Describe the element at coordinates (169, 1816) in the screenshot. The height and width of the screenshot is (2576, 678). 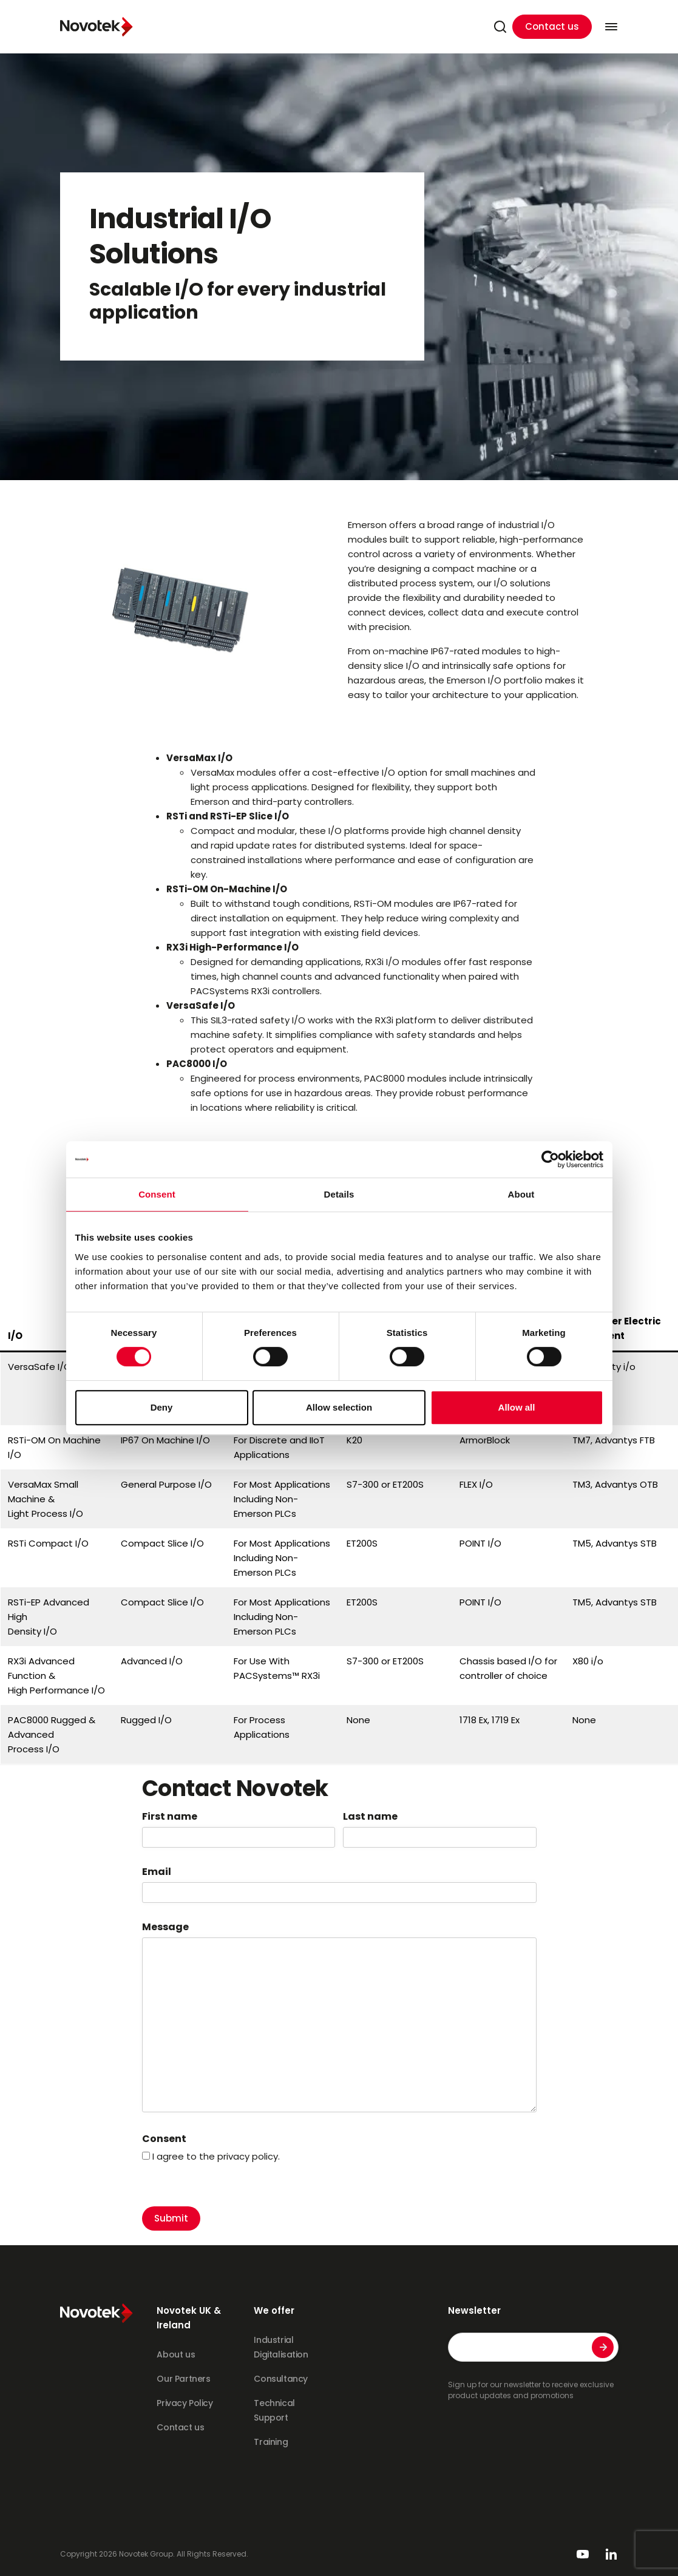
I see `First name` at that location.